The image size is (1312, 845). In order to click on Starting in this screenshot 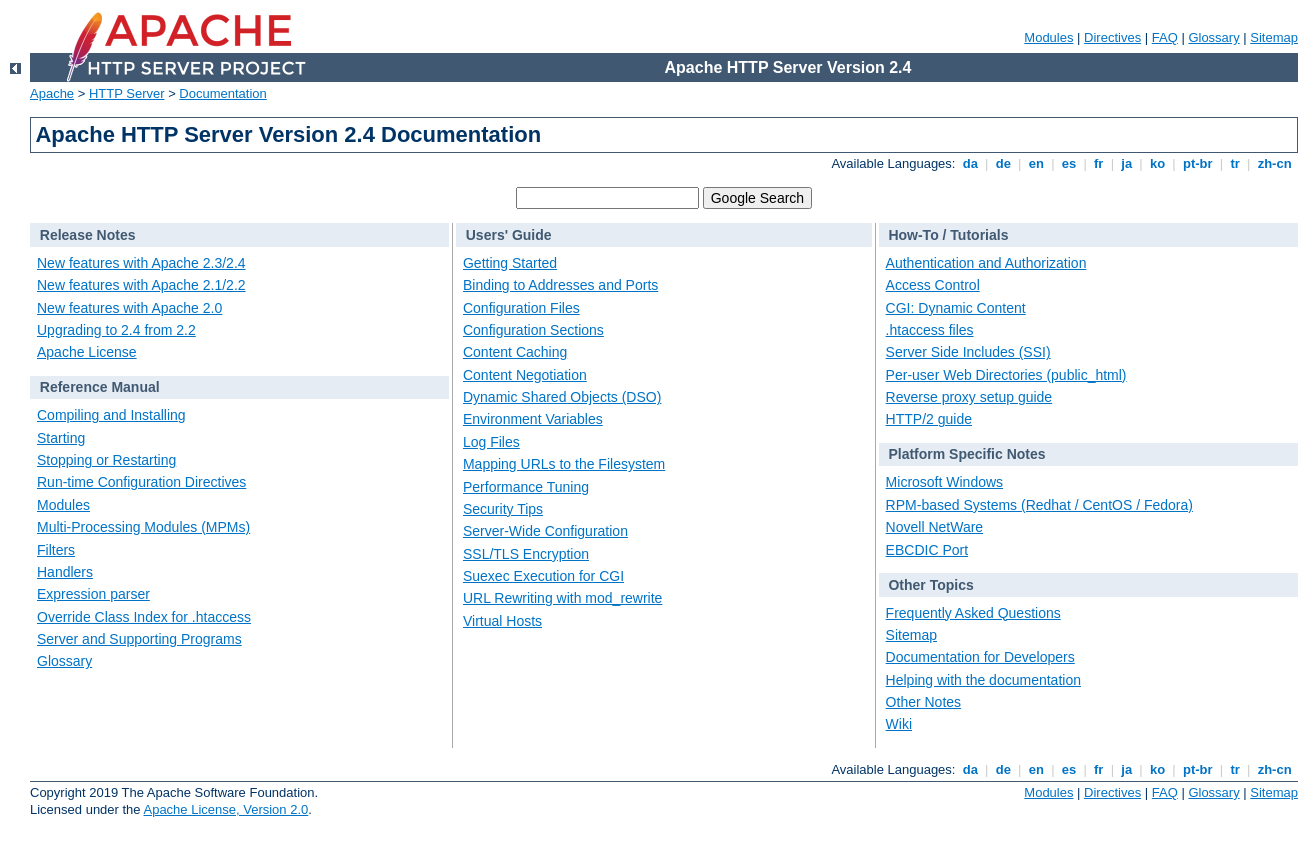, I will do `click(61, 438)`.